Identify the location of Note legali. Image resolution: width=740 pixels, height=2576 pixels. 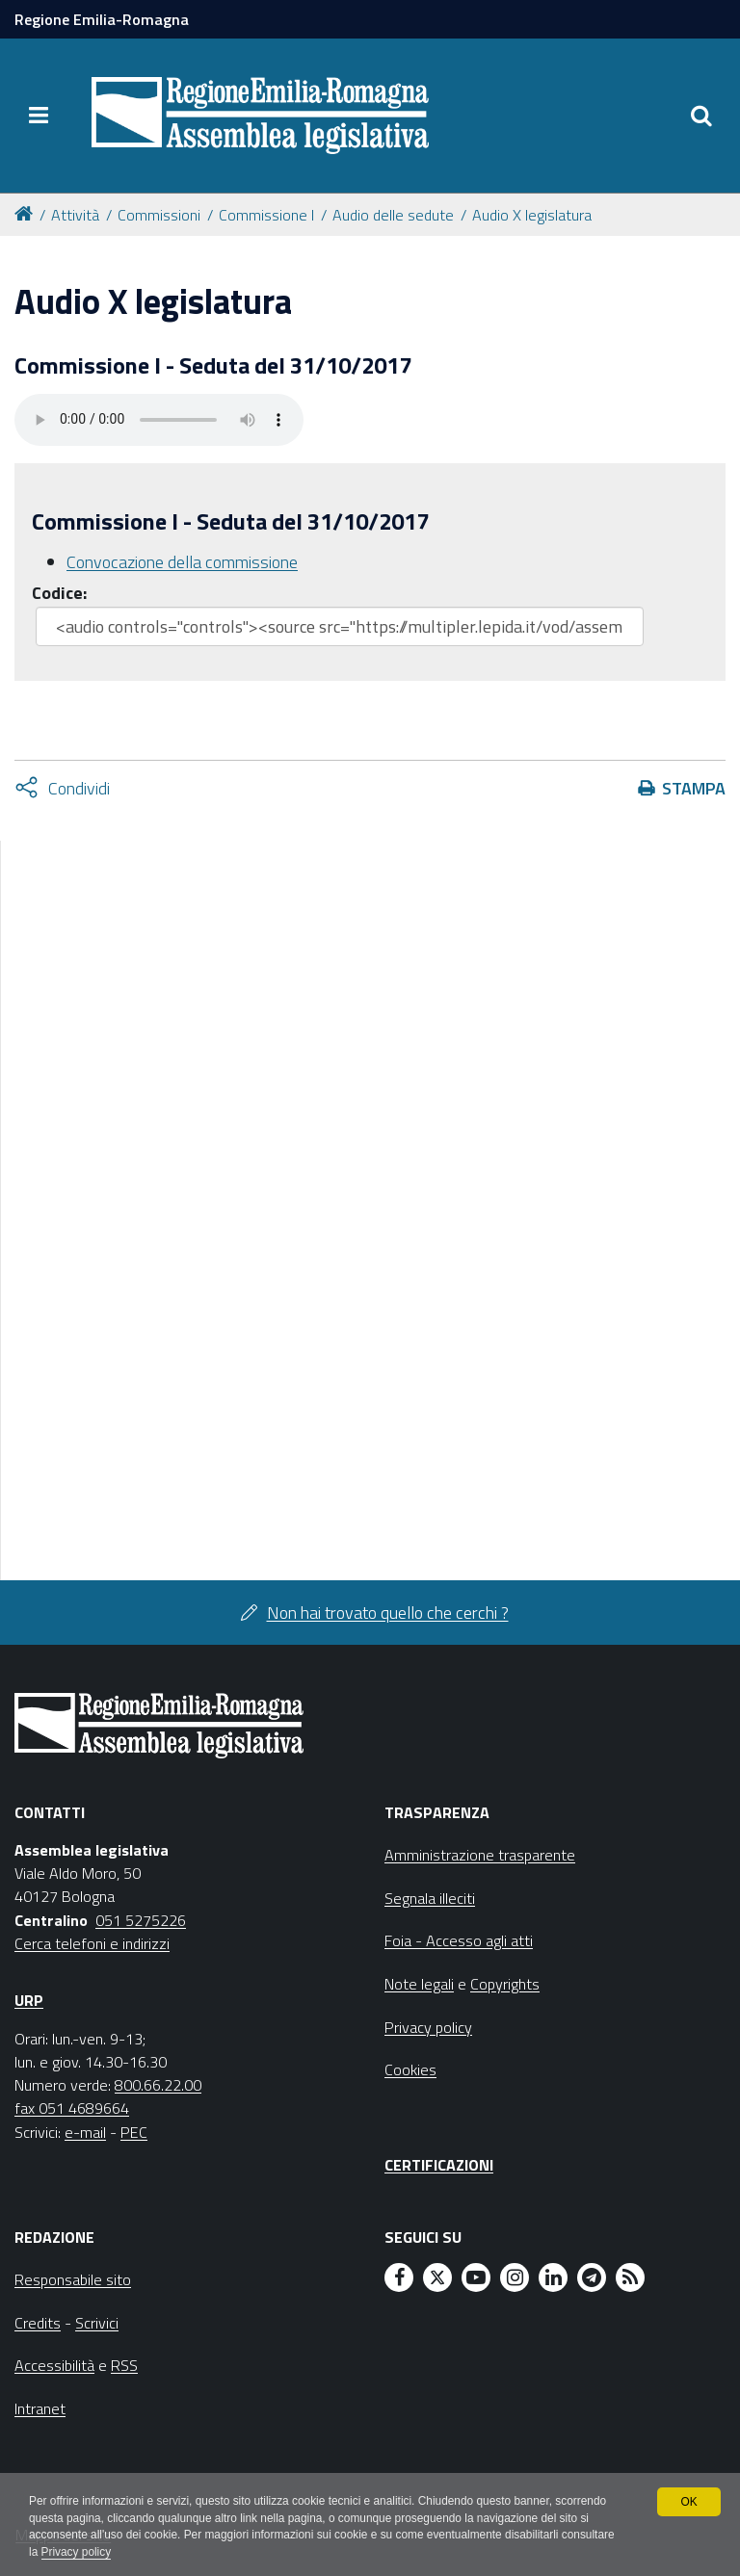
(419, 1983).